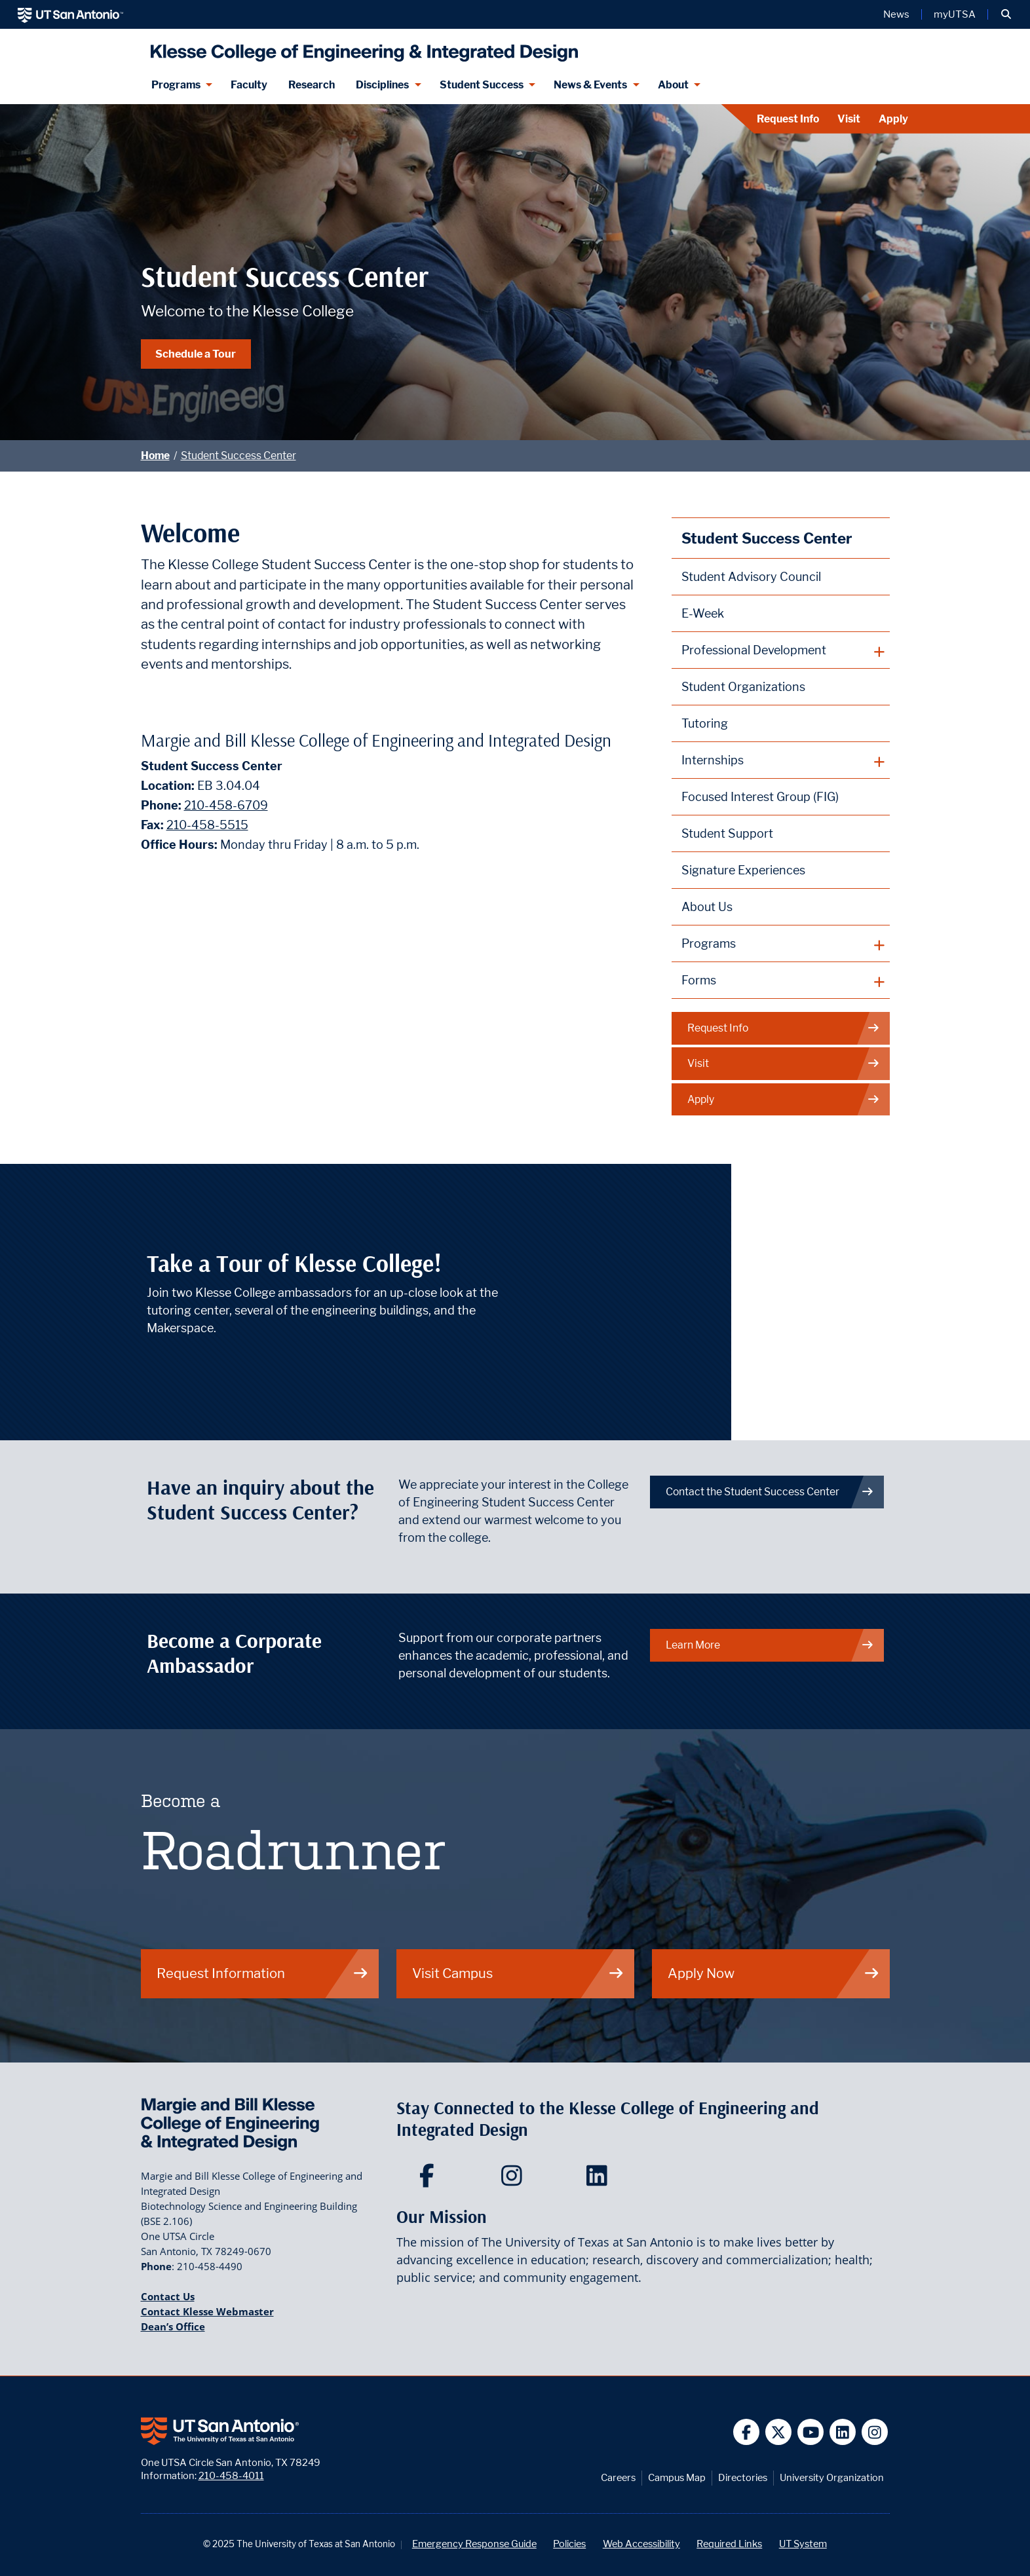  I want to click on Research [Klesse Research], so click(311, 85).